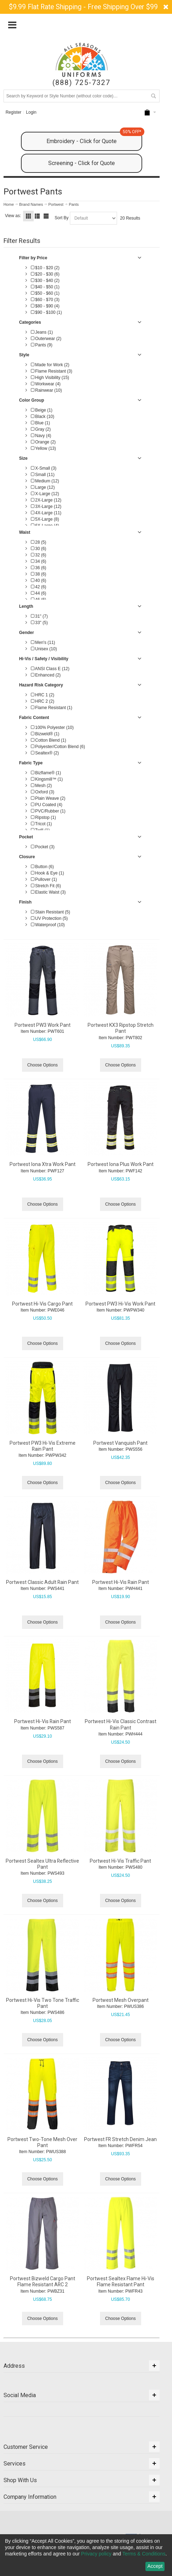  I want to click on Portwest PW3 Hi-Vis Work Pant, so click(120, 1304).